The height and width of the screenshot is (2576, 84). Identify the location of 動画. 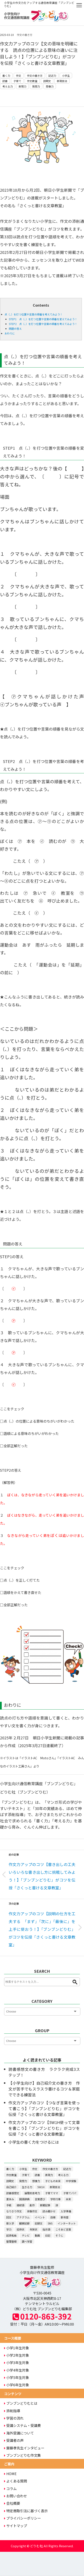
(37, 2235).